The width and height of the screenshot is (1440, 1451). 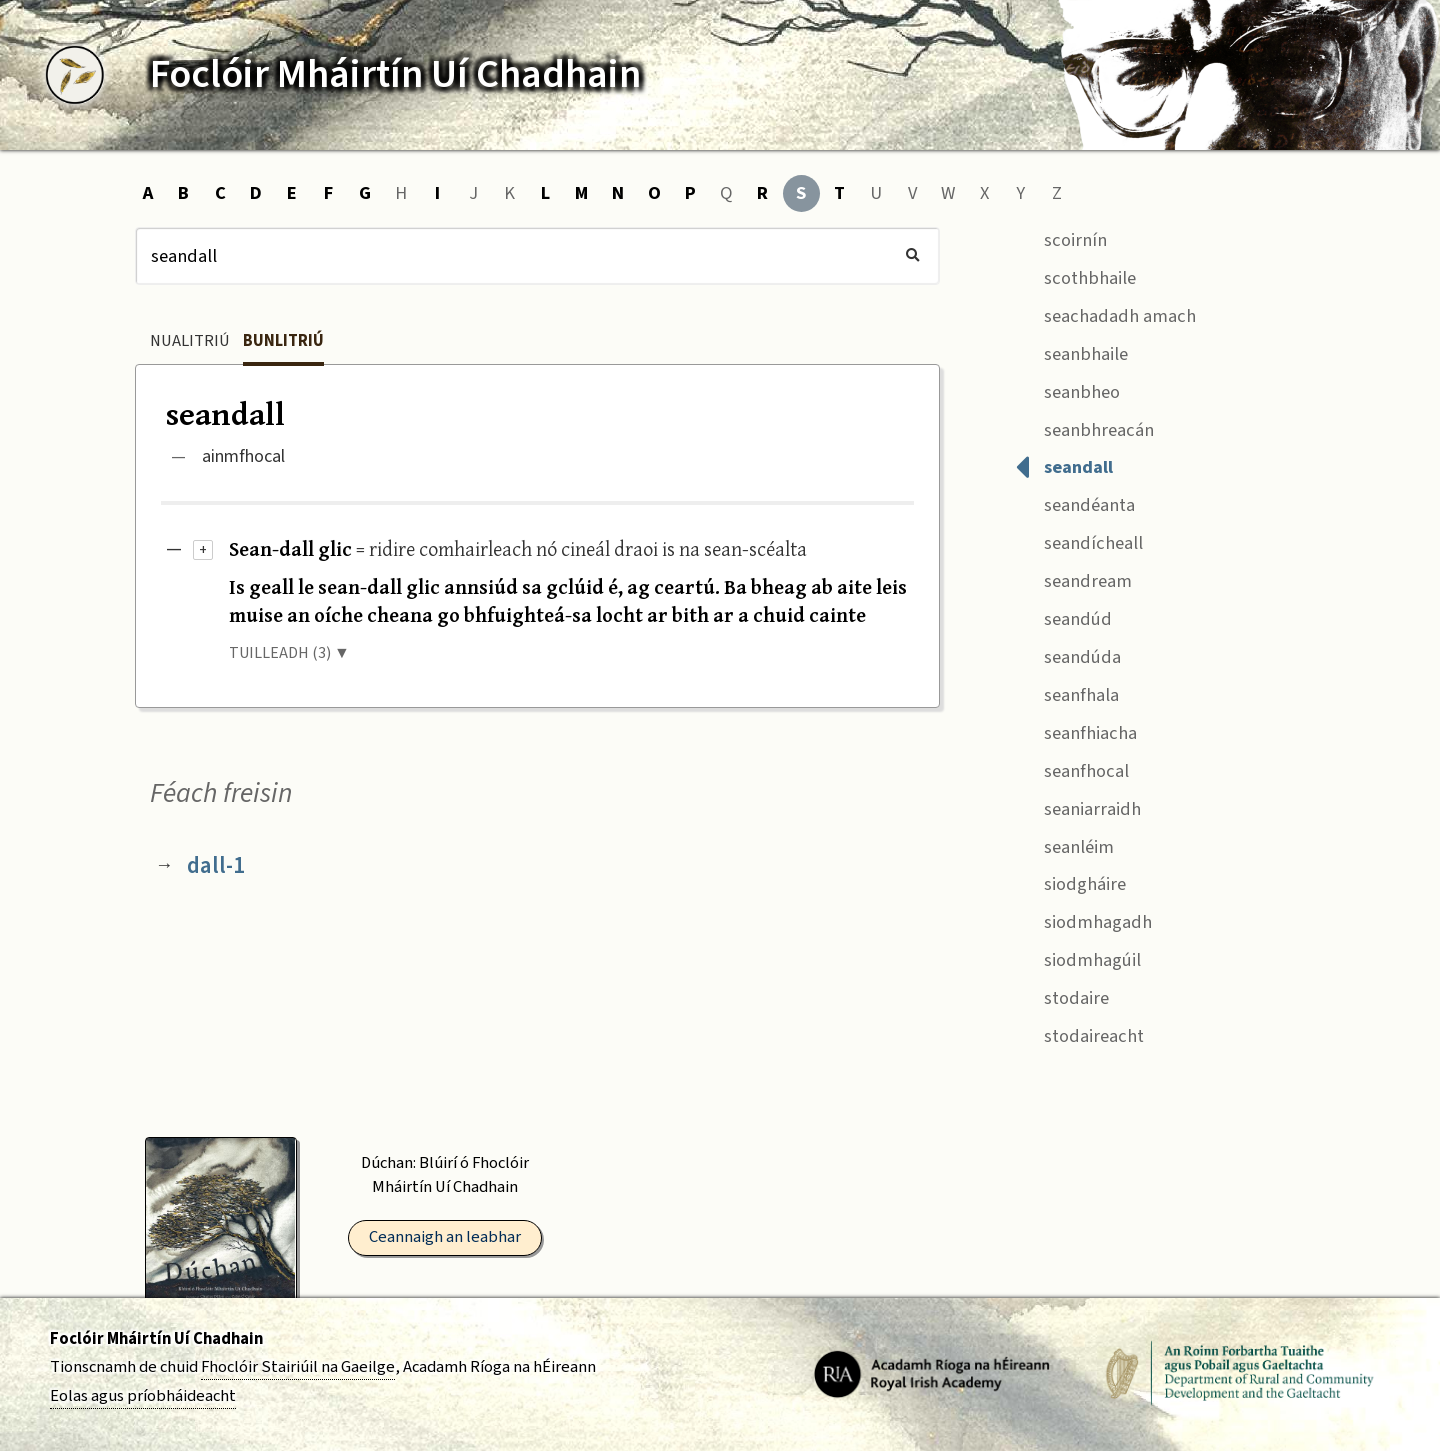 What do you see at coordinates (190, 341) in the screenshot?
I see `Nualitriú` at bounding box center [190, 341].